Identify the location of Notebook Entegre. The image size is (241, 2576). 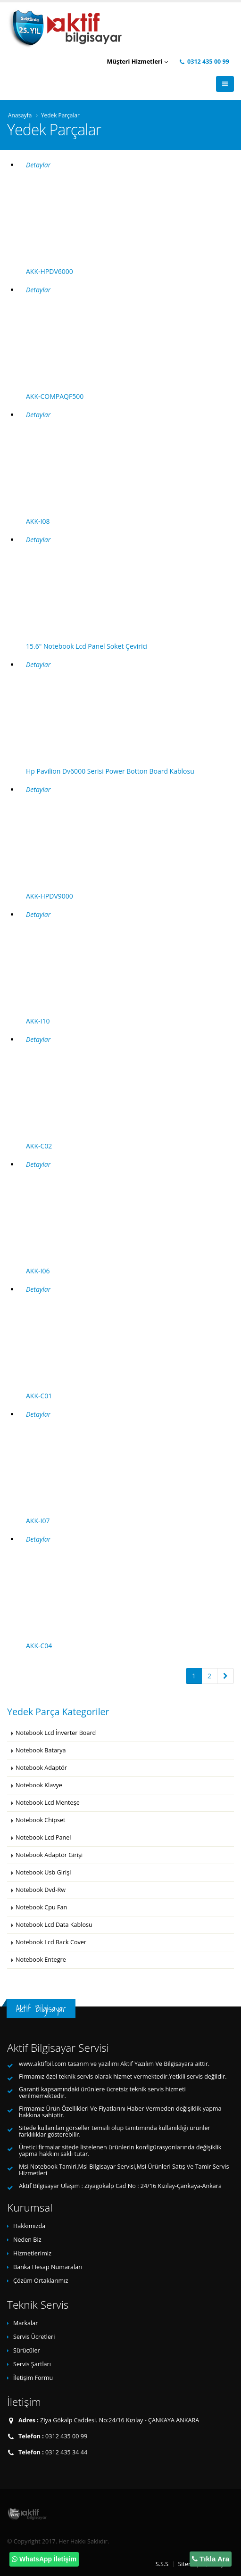
(41, 1960).